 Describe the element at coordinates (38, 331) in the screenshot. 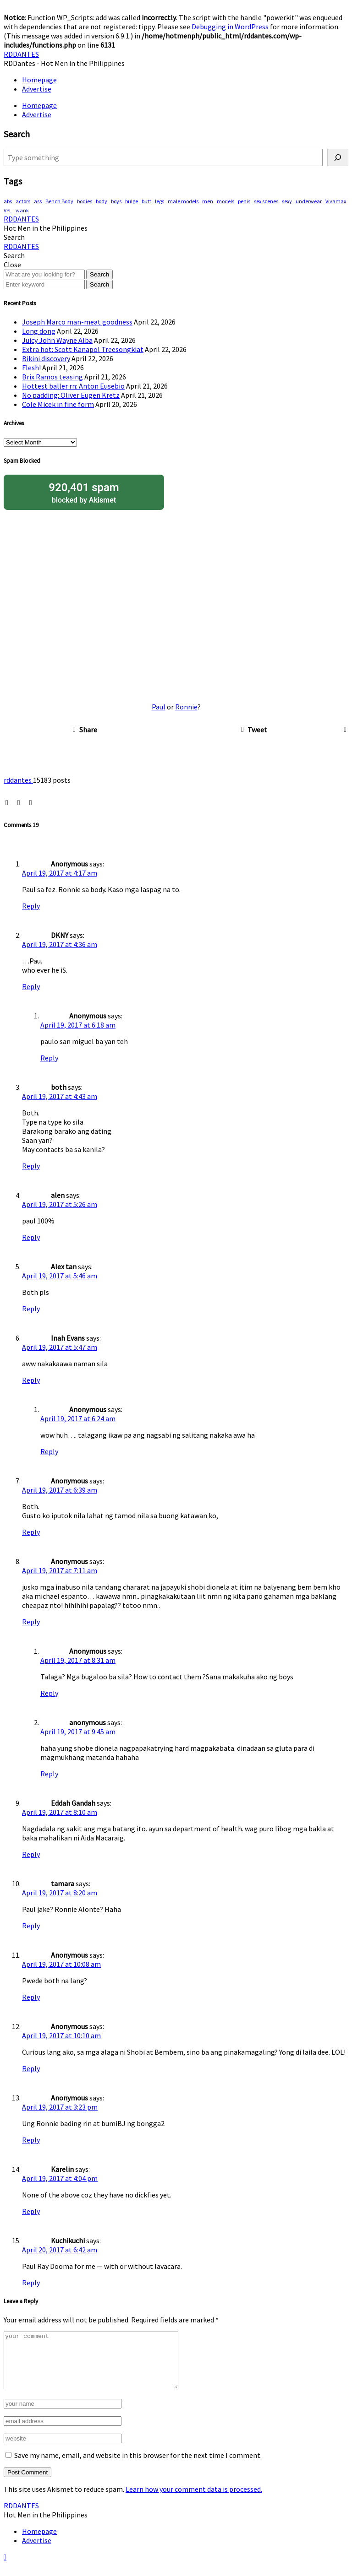

I see `Long dong` at that location.